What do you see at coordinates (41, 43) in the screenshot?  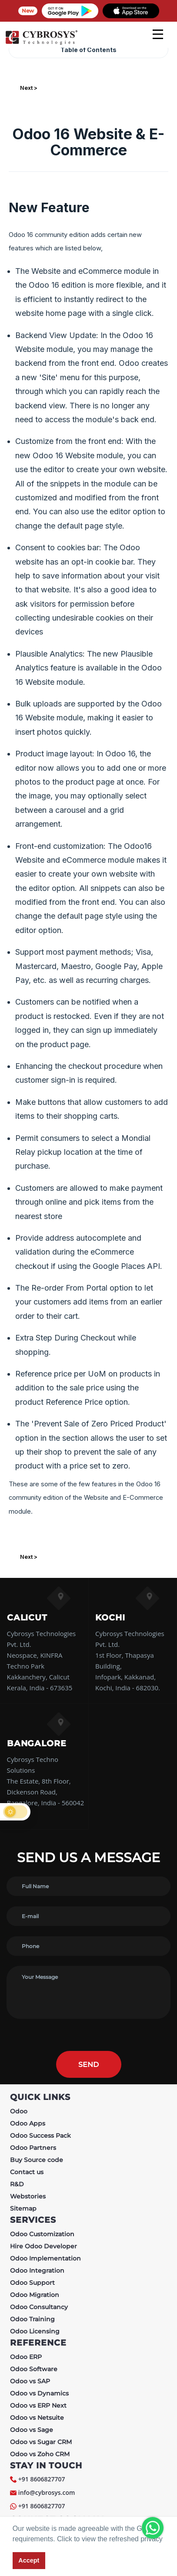 I see `[Home]` at bounding box center [41, 43].